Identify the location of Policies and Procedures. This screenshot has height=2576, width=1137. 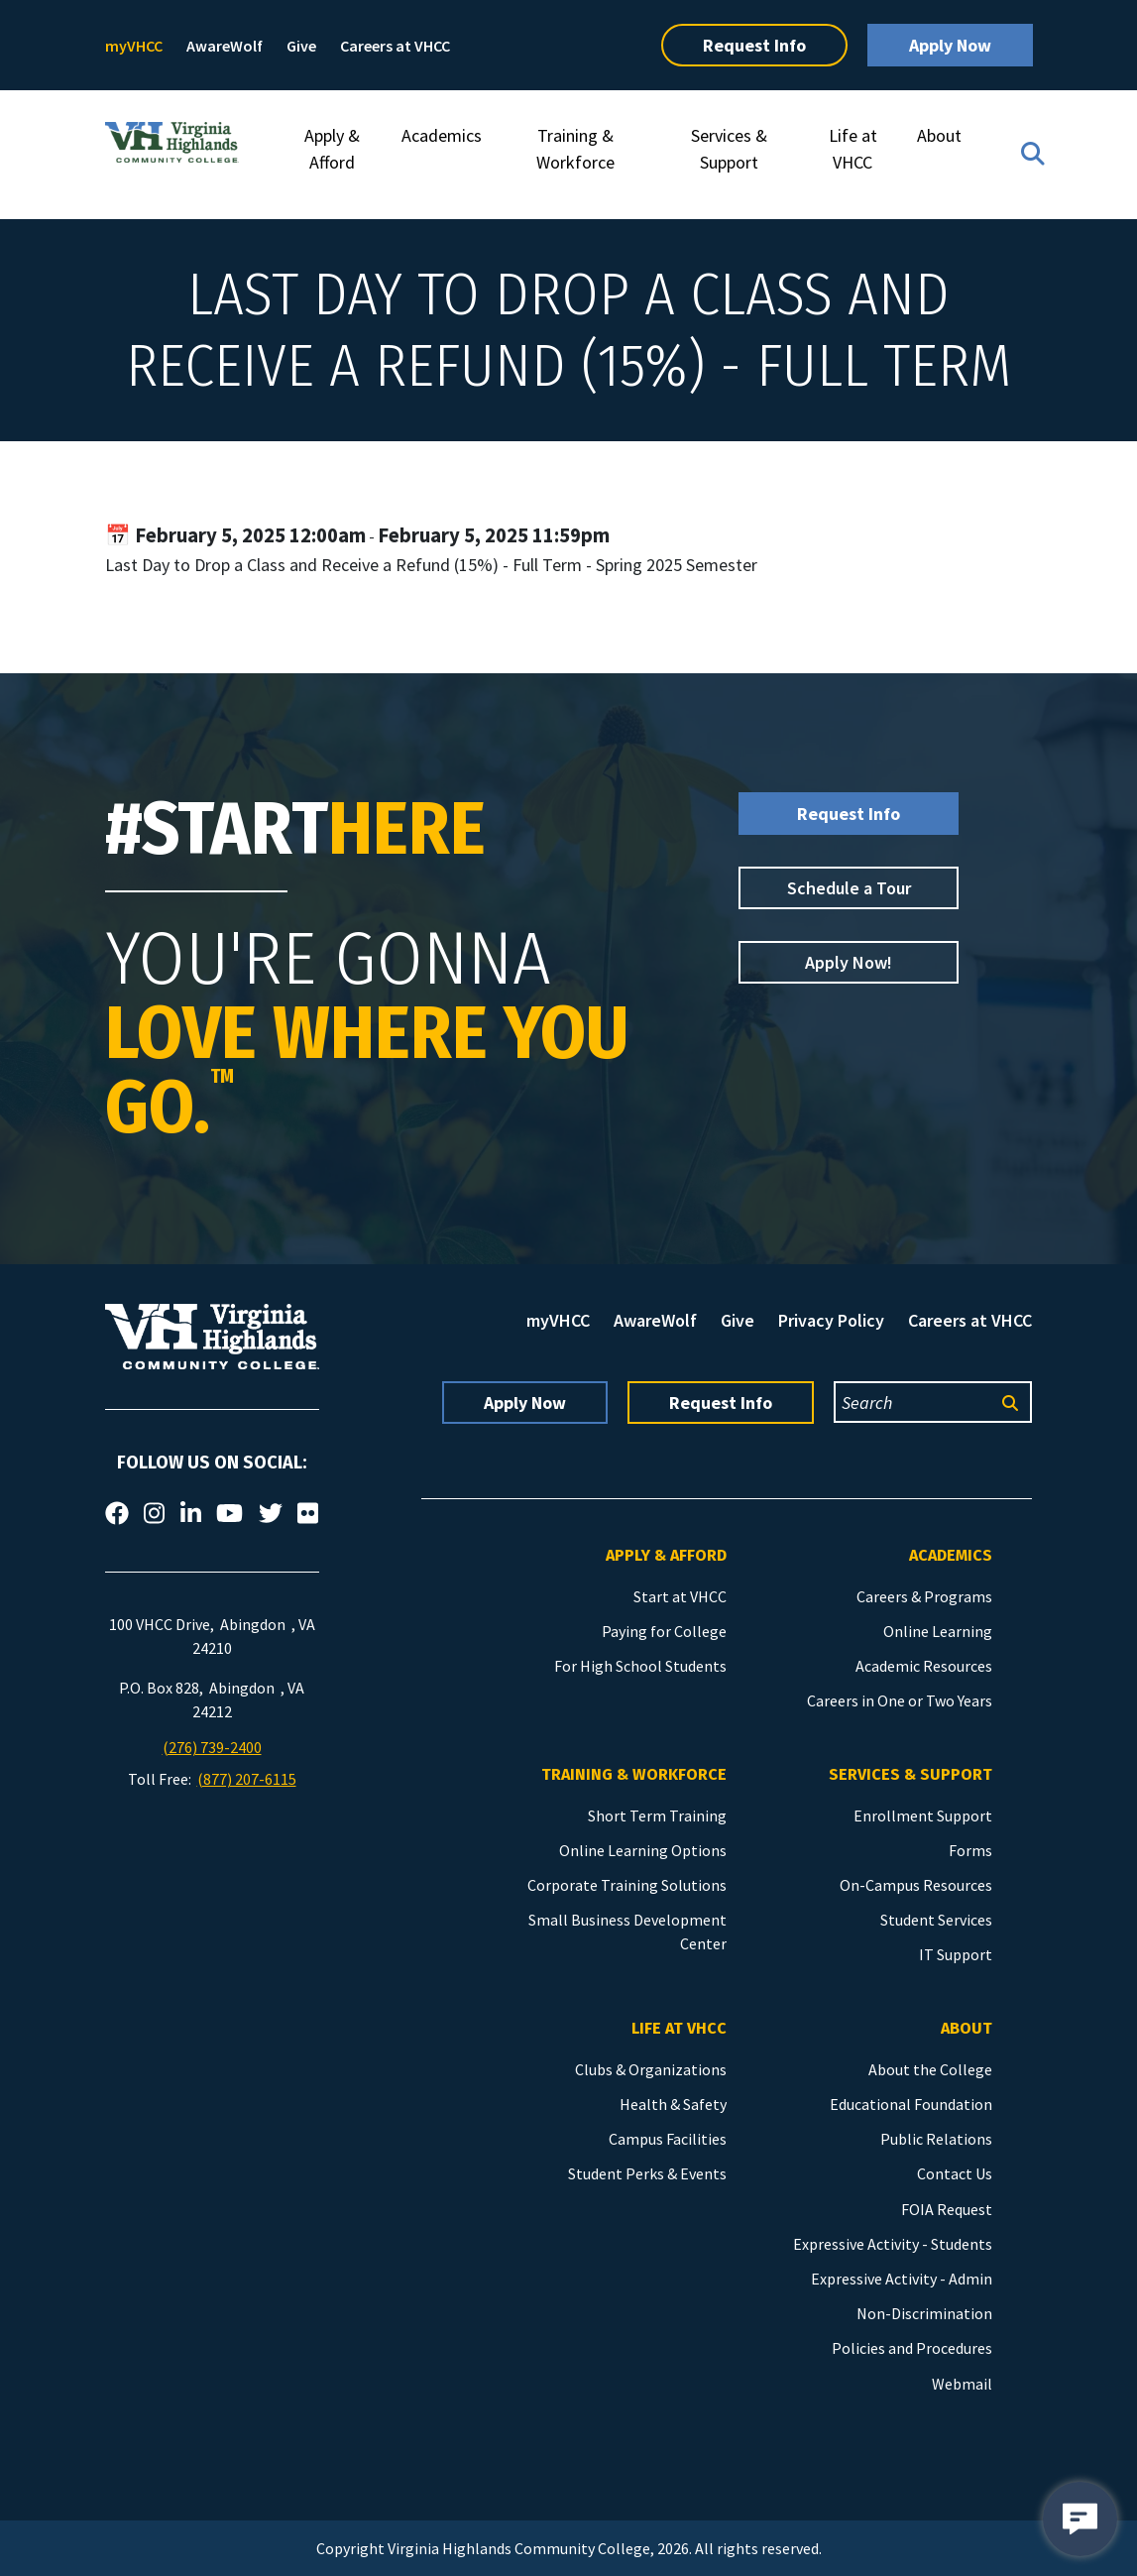
(912, 2348).